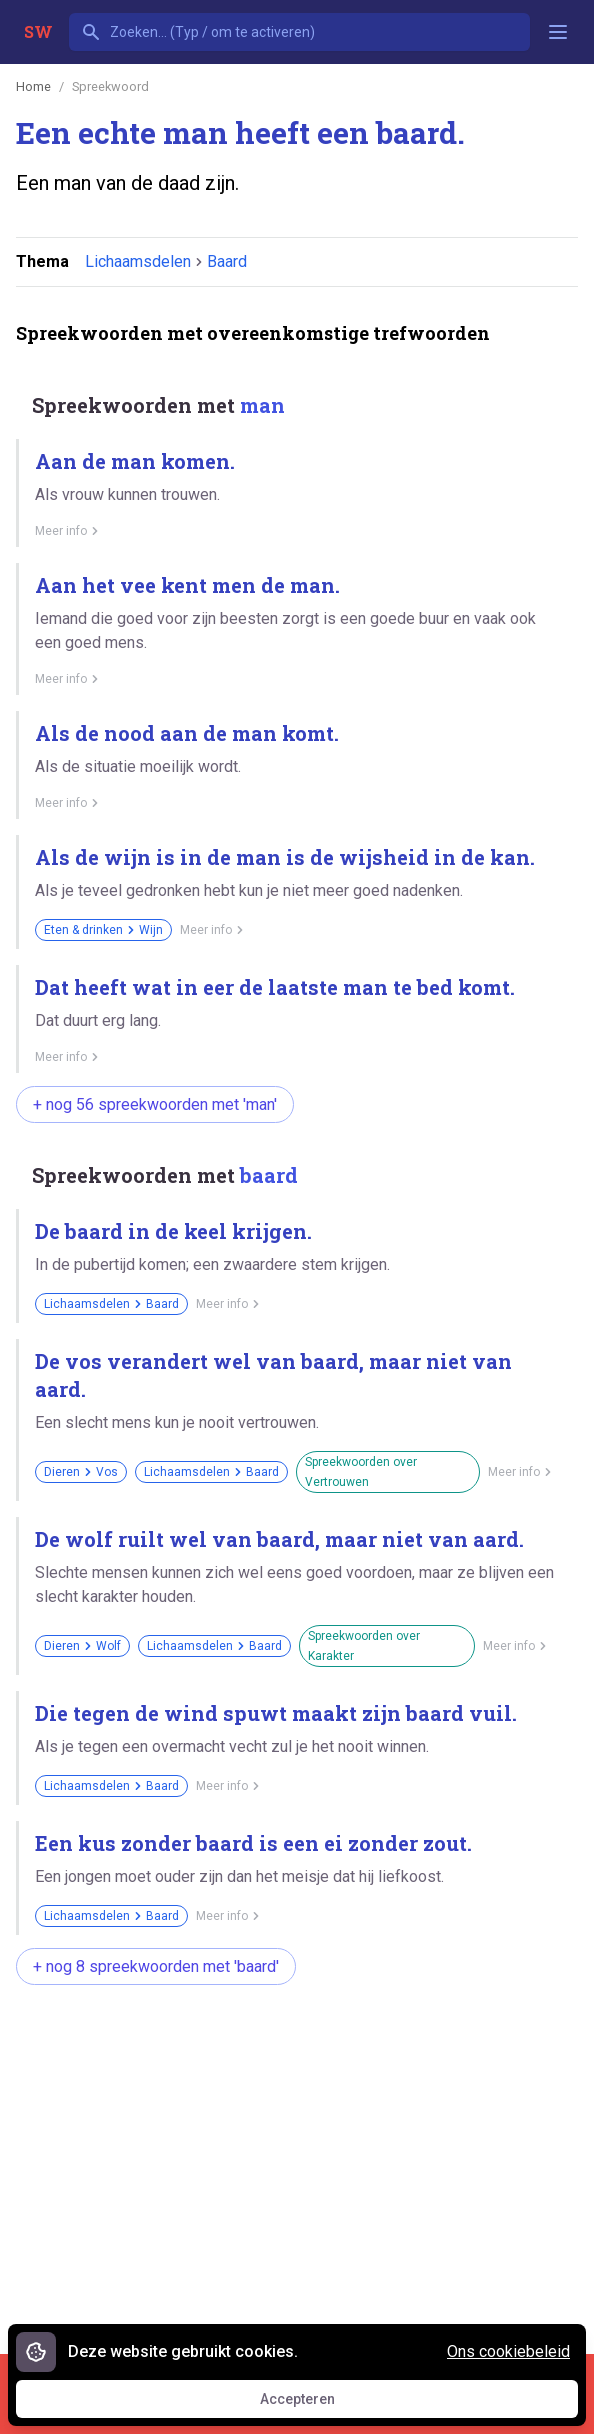 Image resolution: width=594 pixels, height=2434 pixels. Describe the element at coordinates (38, 31) in the screenshot. I see `SW` at that location.